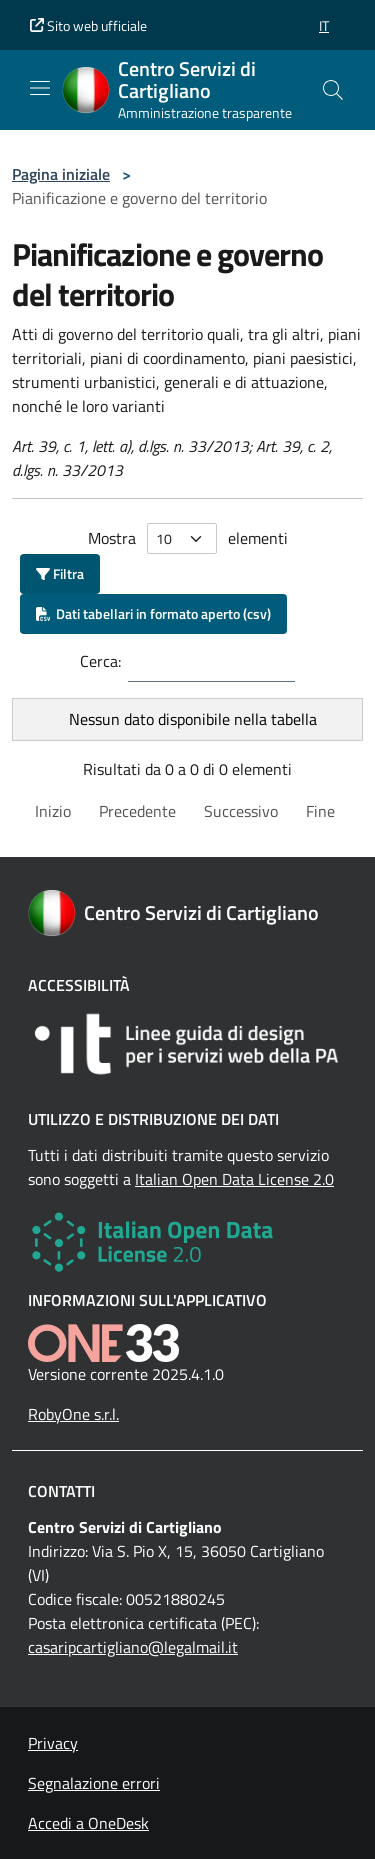 Image resolution: width=375 pixels, height=1859 pixels. What do you see at coordinates (61, 174) in the screenshot?
I see `Pagina iniziale` at bounding box center [61, 174].